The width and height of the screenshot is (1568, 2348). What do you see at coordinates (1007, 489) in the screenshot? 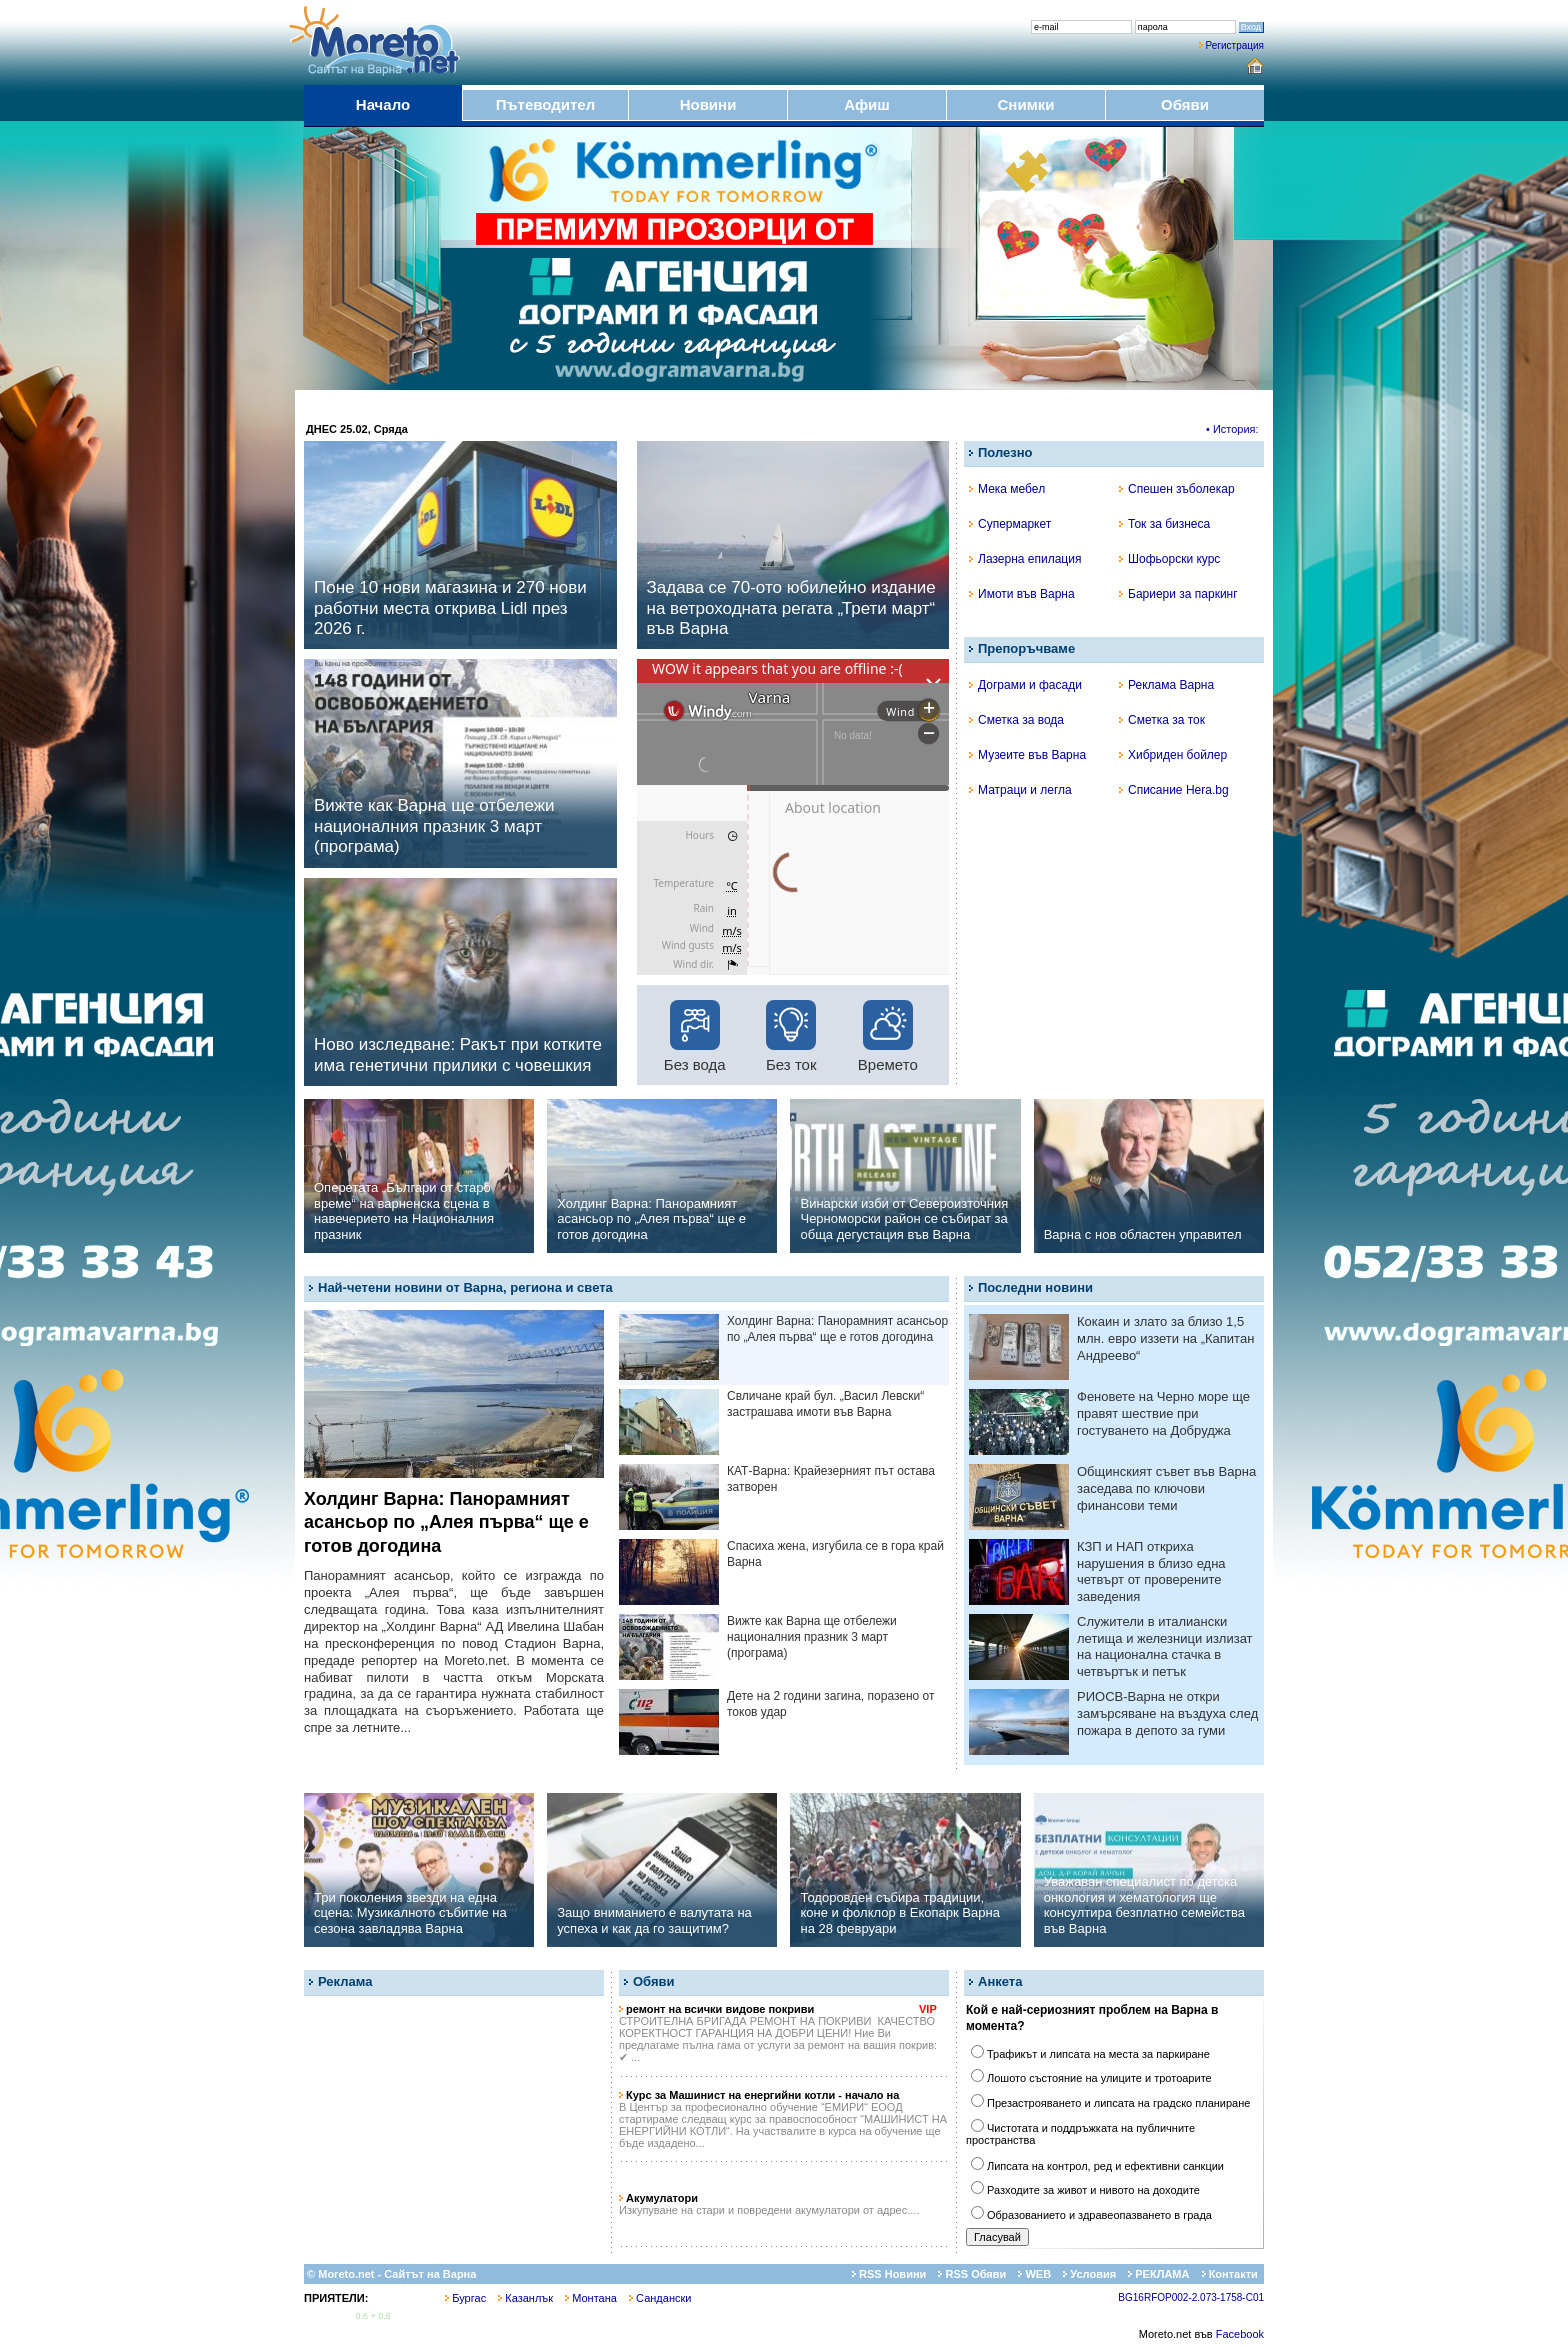
I see `Мека мебел` at bounding box center [1007, 489].